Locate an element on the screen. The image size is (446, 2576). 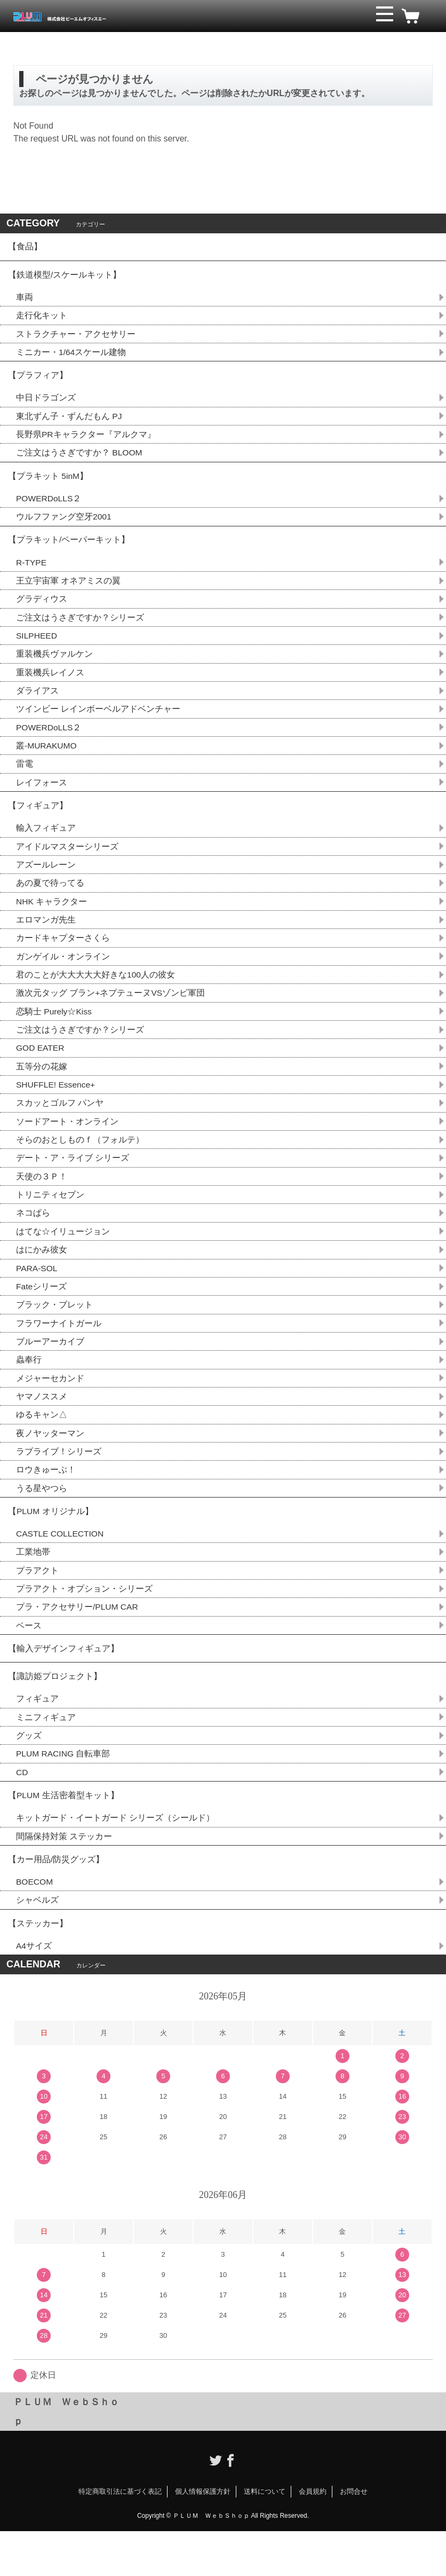
あの夏で待ってる is located at coordinates (55, 901).